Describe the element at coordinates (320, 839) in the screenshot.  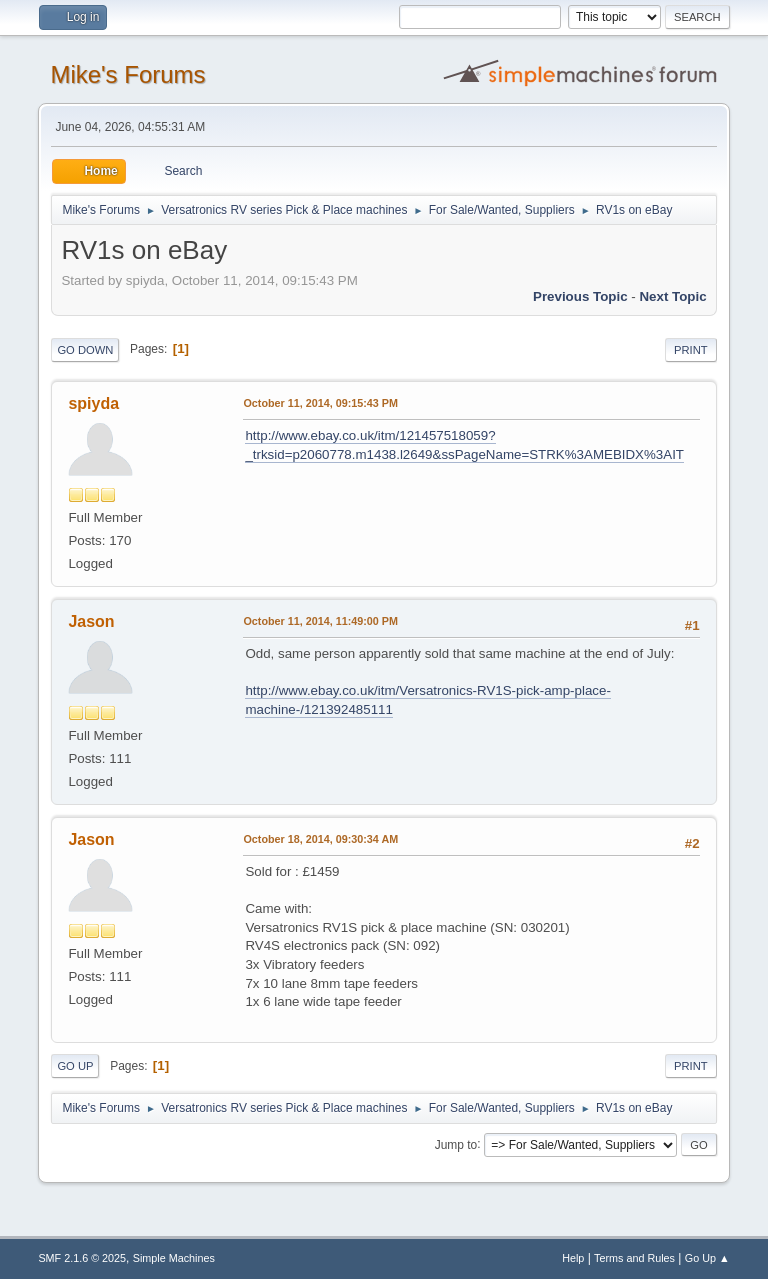
I see `October 18, 2014, 09:30:34 AM` at that location.